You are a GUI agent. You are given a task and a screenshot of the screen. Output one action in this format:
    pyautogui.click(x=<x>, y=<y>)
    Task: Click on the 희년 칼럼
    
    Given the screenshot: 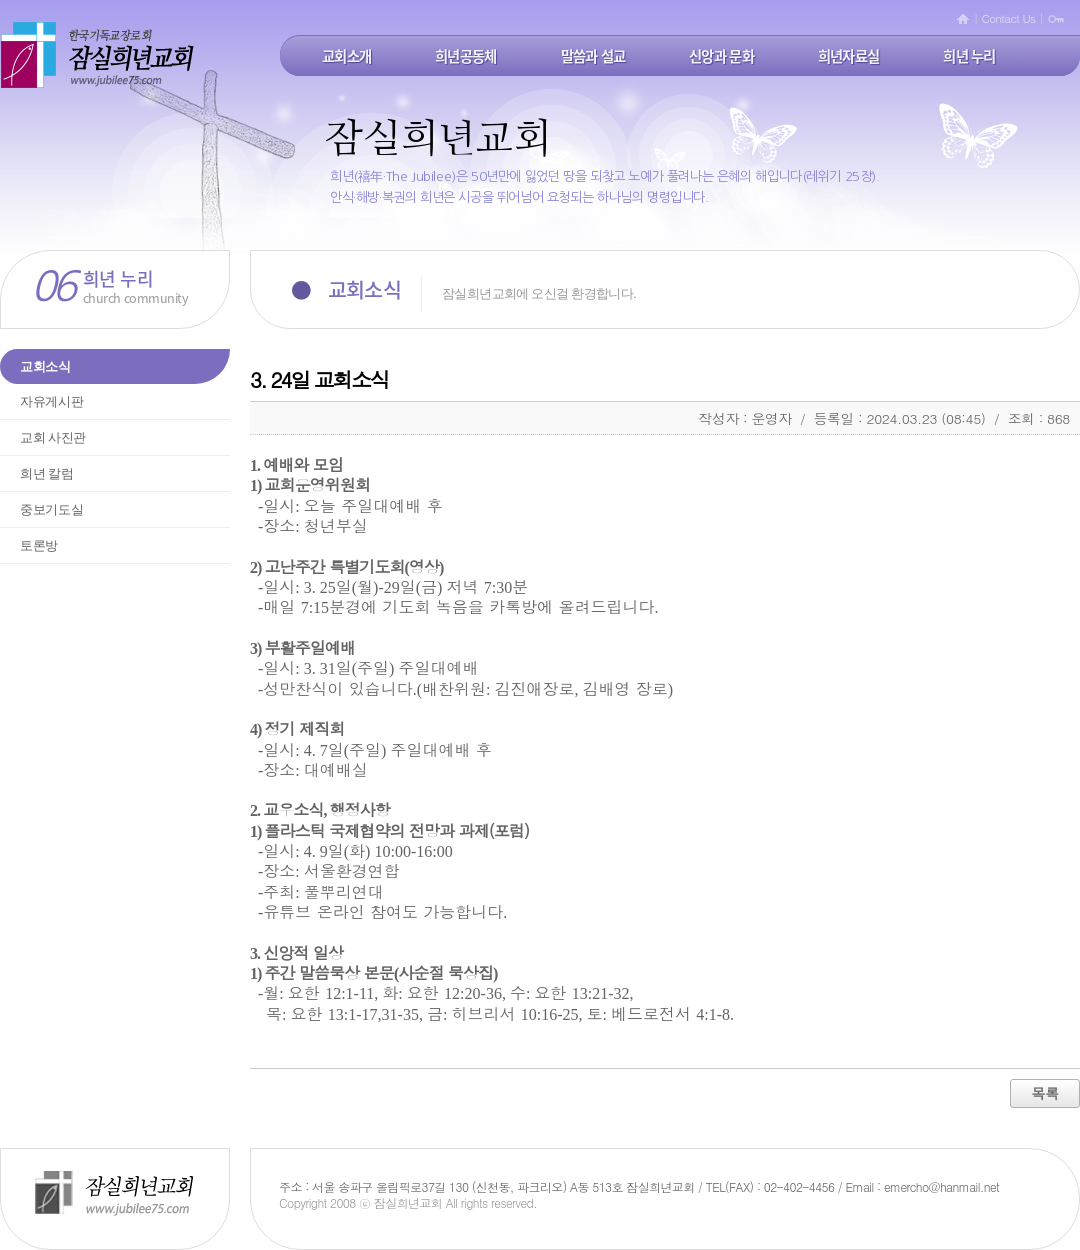 What is the action you would take?
    pyautogui.click(x=47, y=473)
    